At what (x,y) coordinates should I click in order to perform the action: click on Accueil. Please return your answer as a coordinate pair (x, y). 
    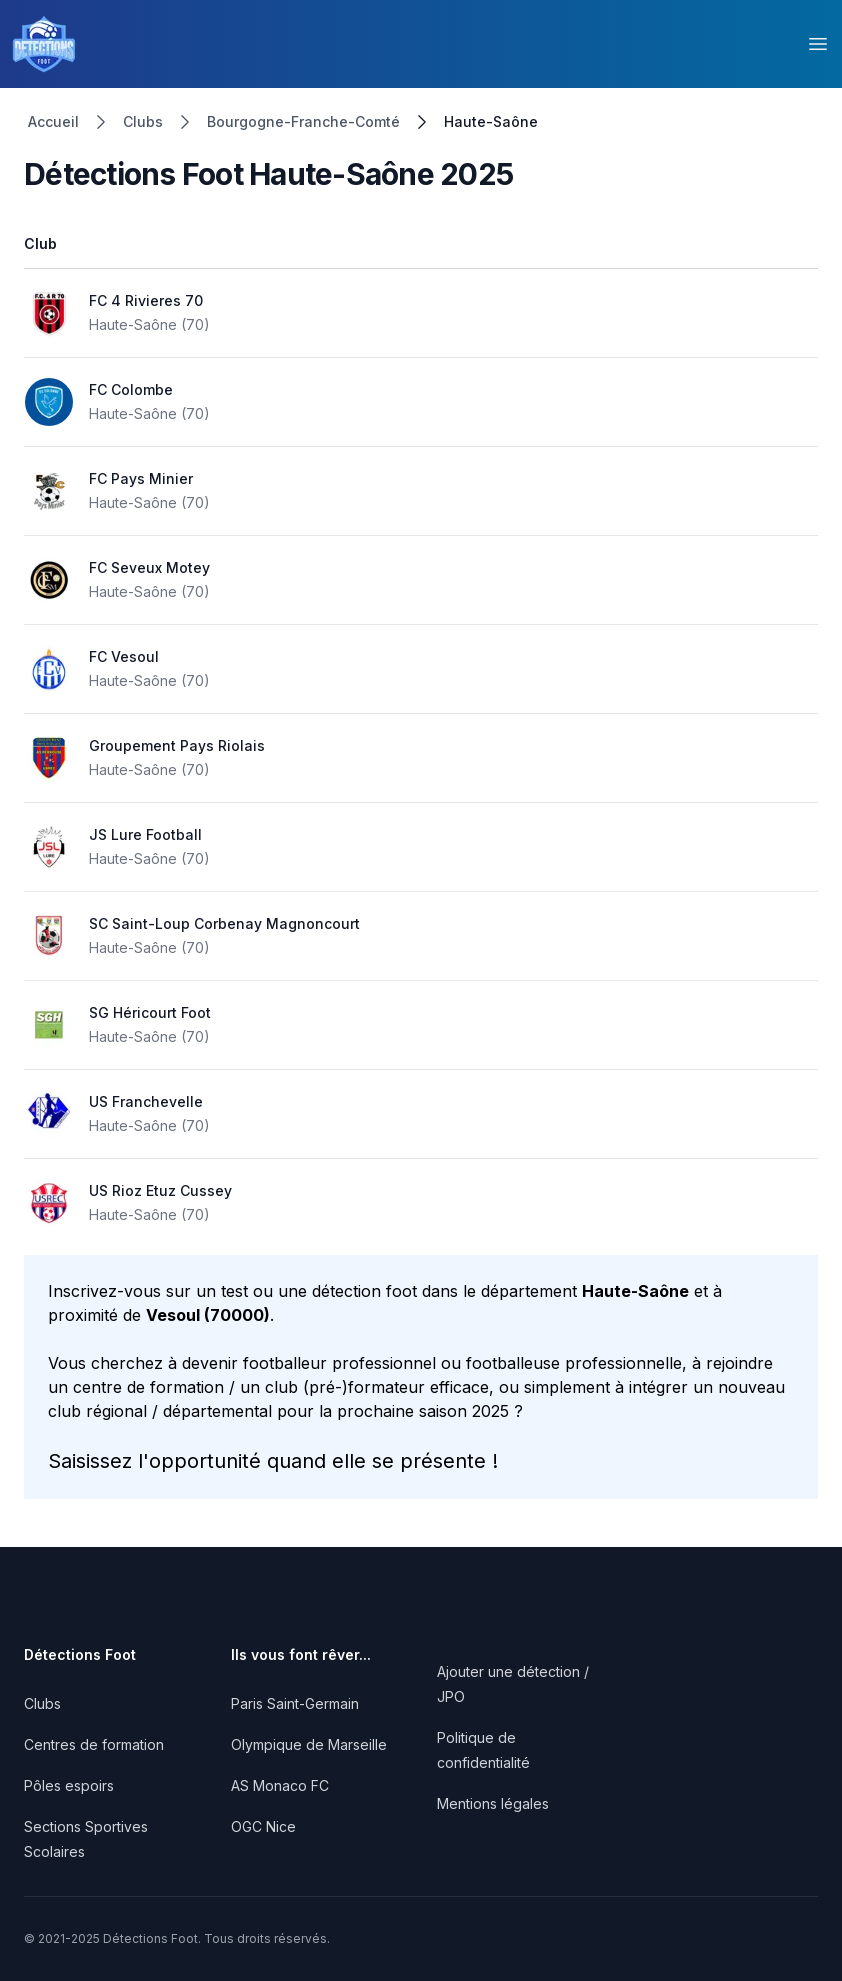
    Looking at the image, I should click on (53, 121).